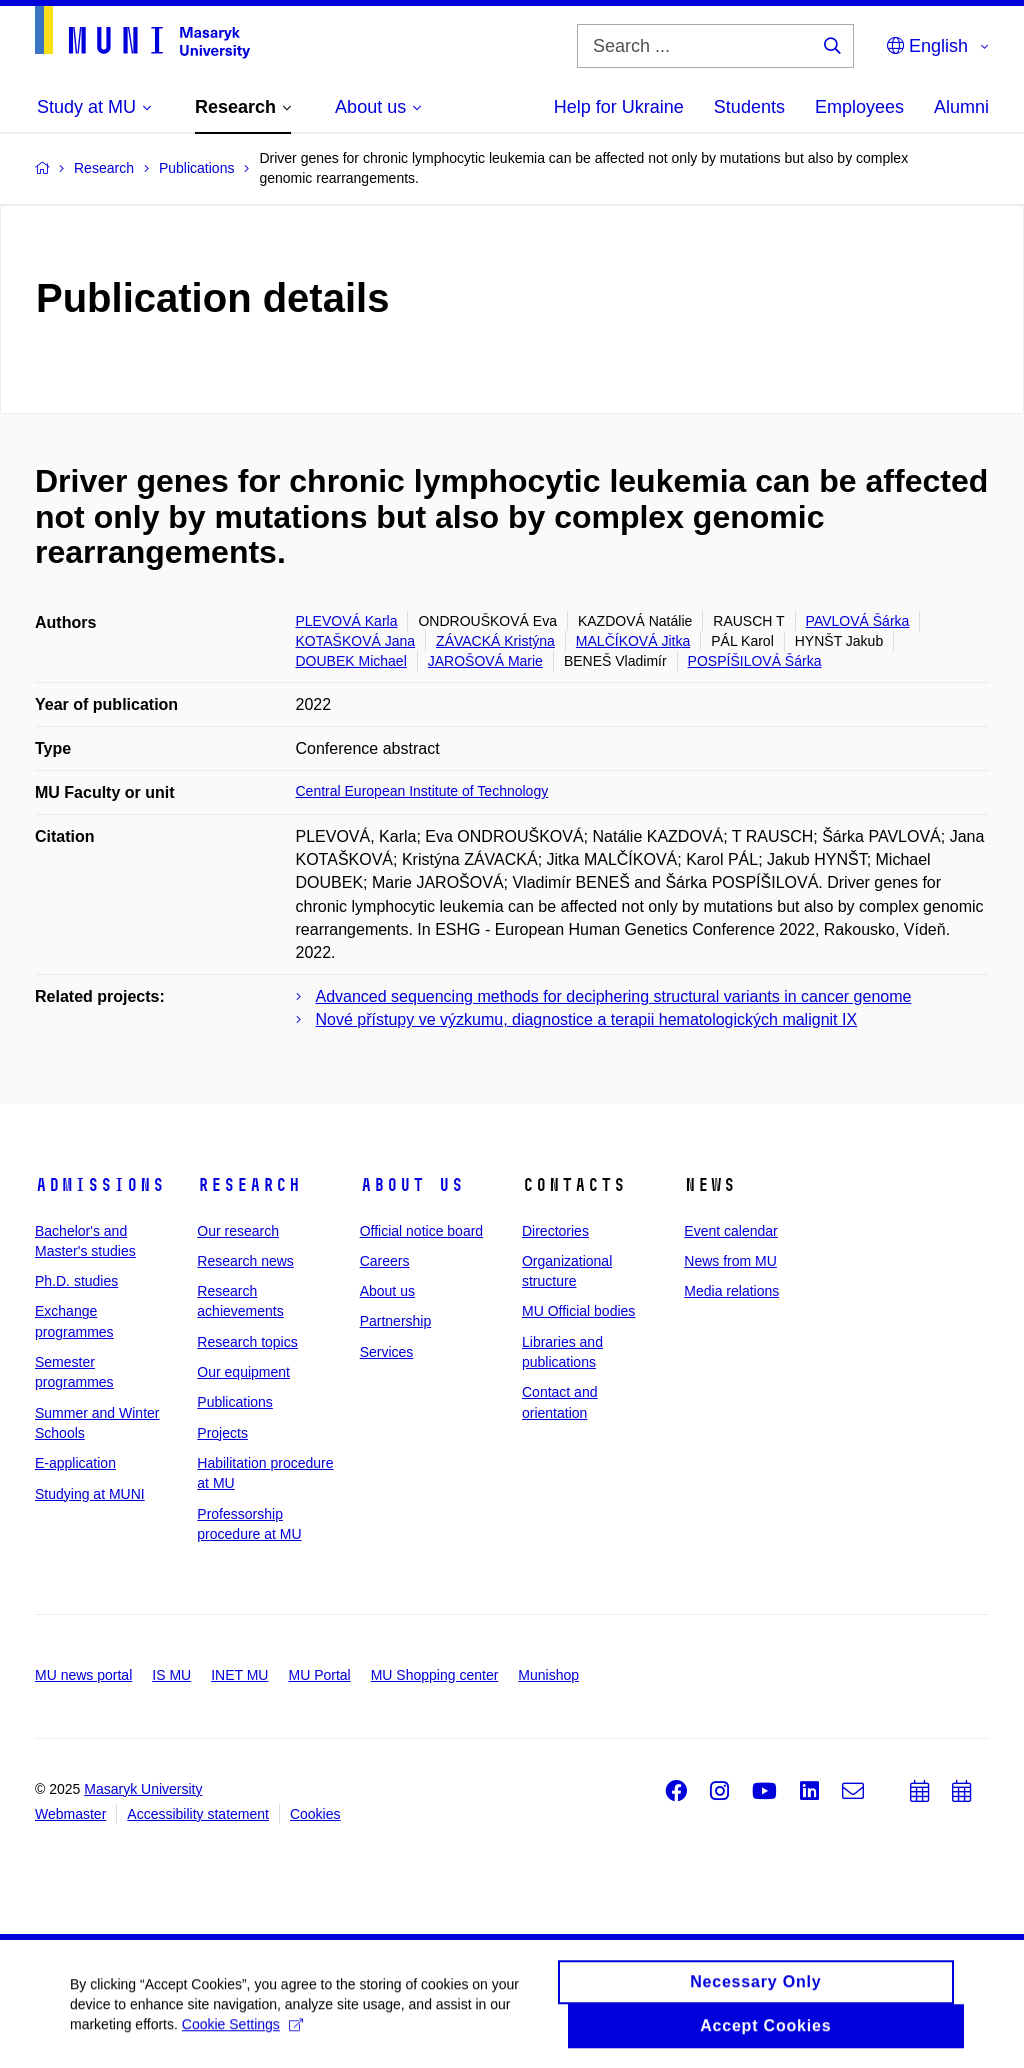 This screenshot has height=2068, width=1024. What do you see at coordinates (239, 1675) in the screenshot?
I see `INET MU` at bounding box center [239, 1675].